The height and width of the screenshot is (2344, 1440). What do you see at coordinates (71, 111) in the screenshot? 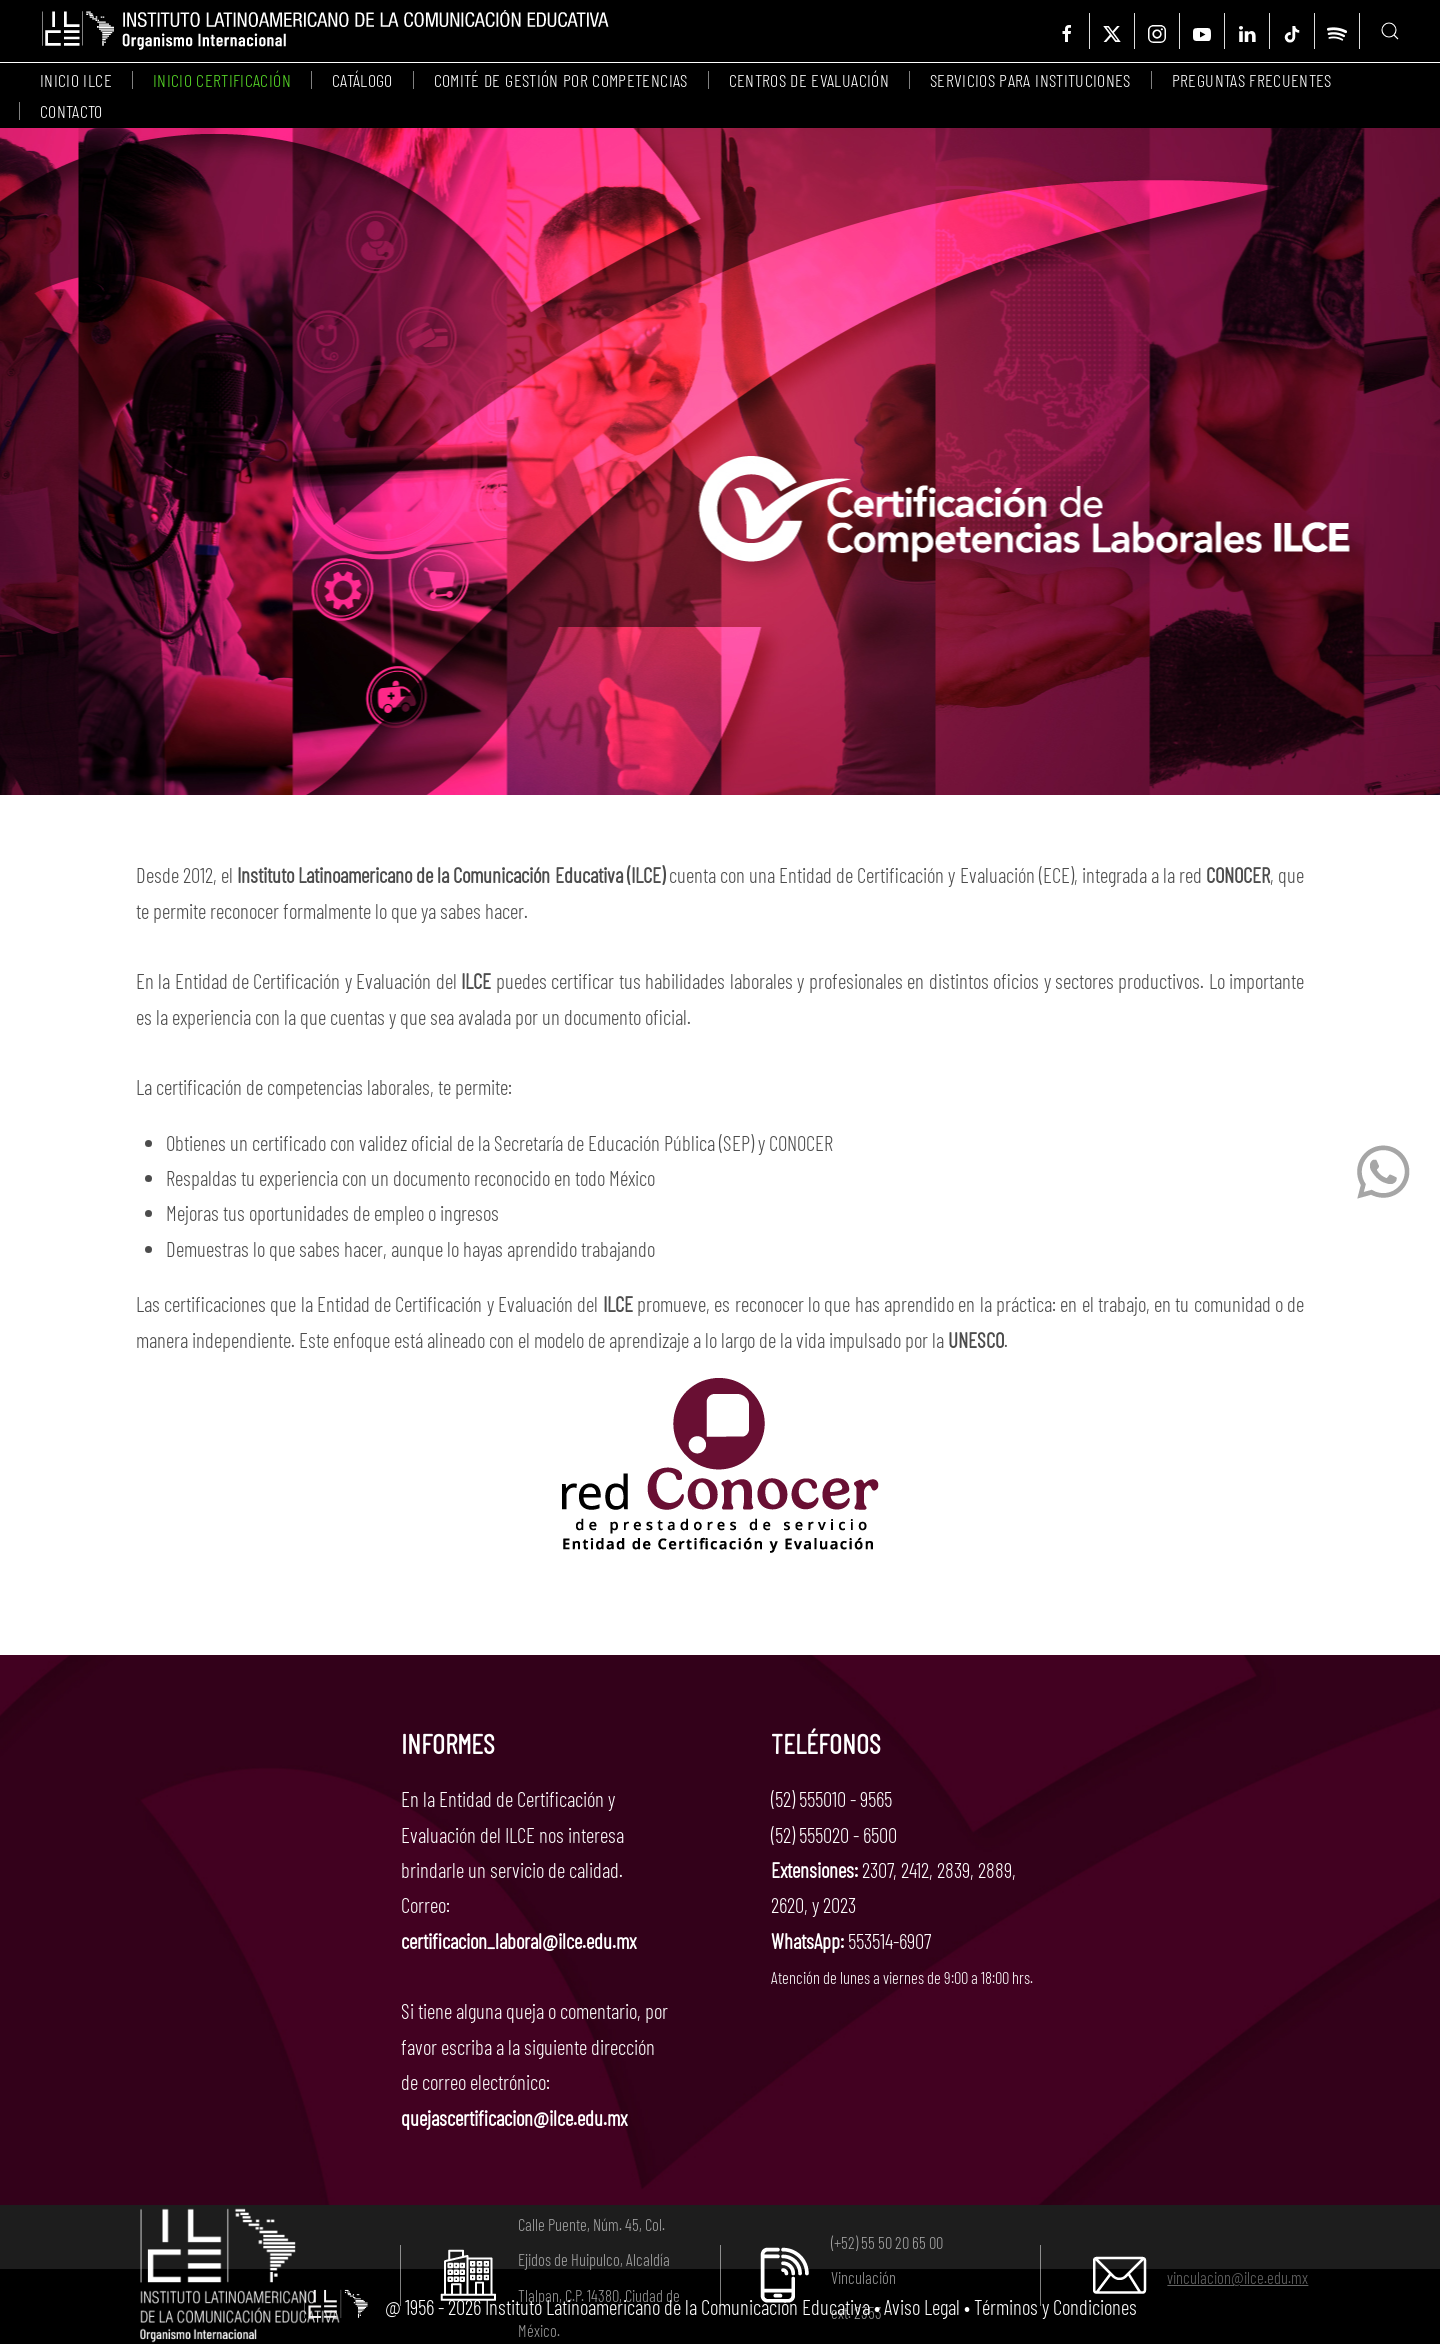
I see `Contacto` at bounding box center [71, 111].